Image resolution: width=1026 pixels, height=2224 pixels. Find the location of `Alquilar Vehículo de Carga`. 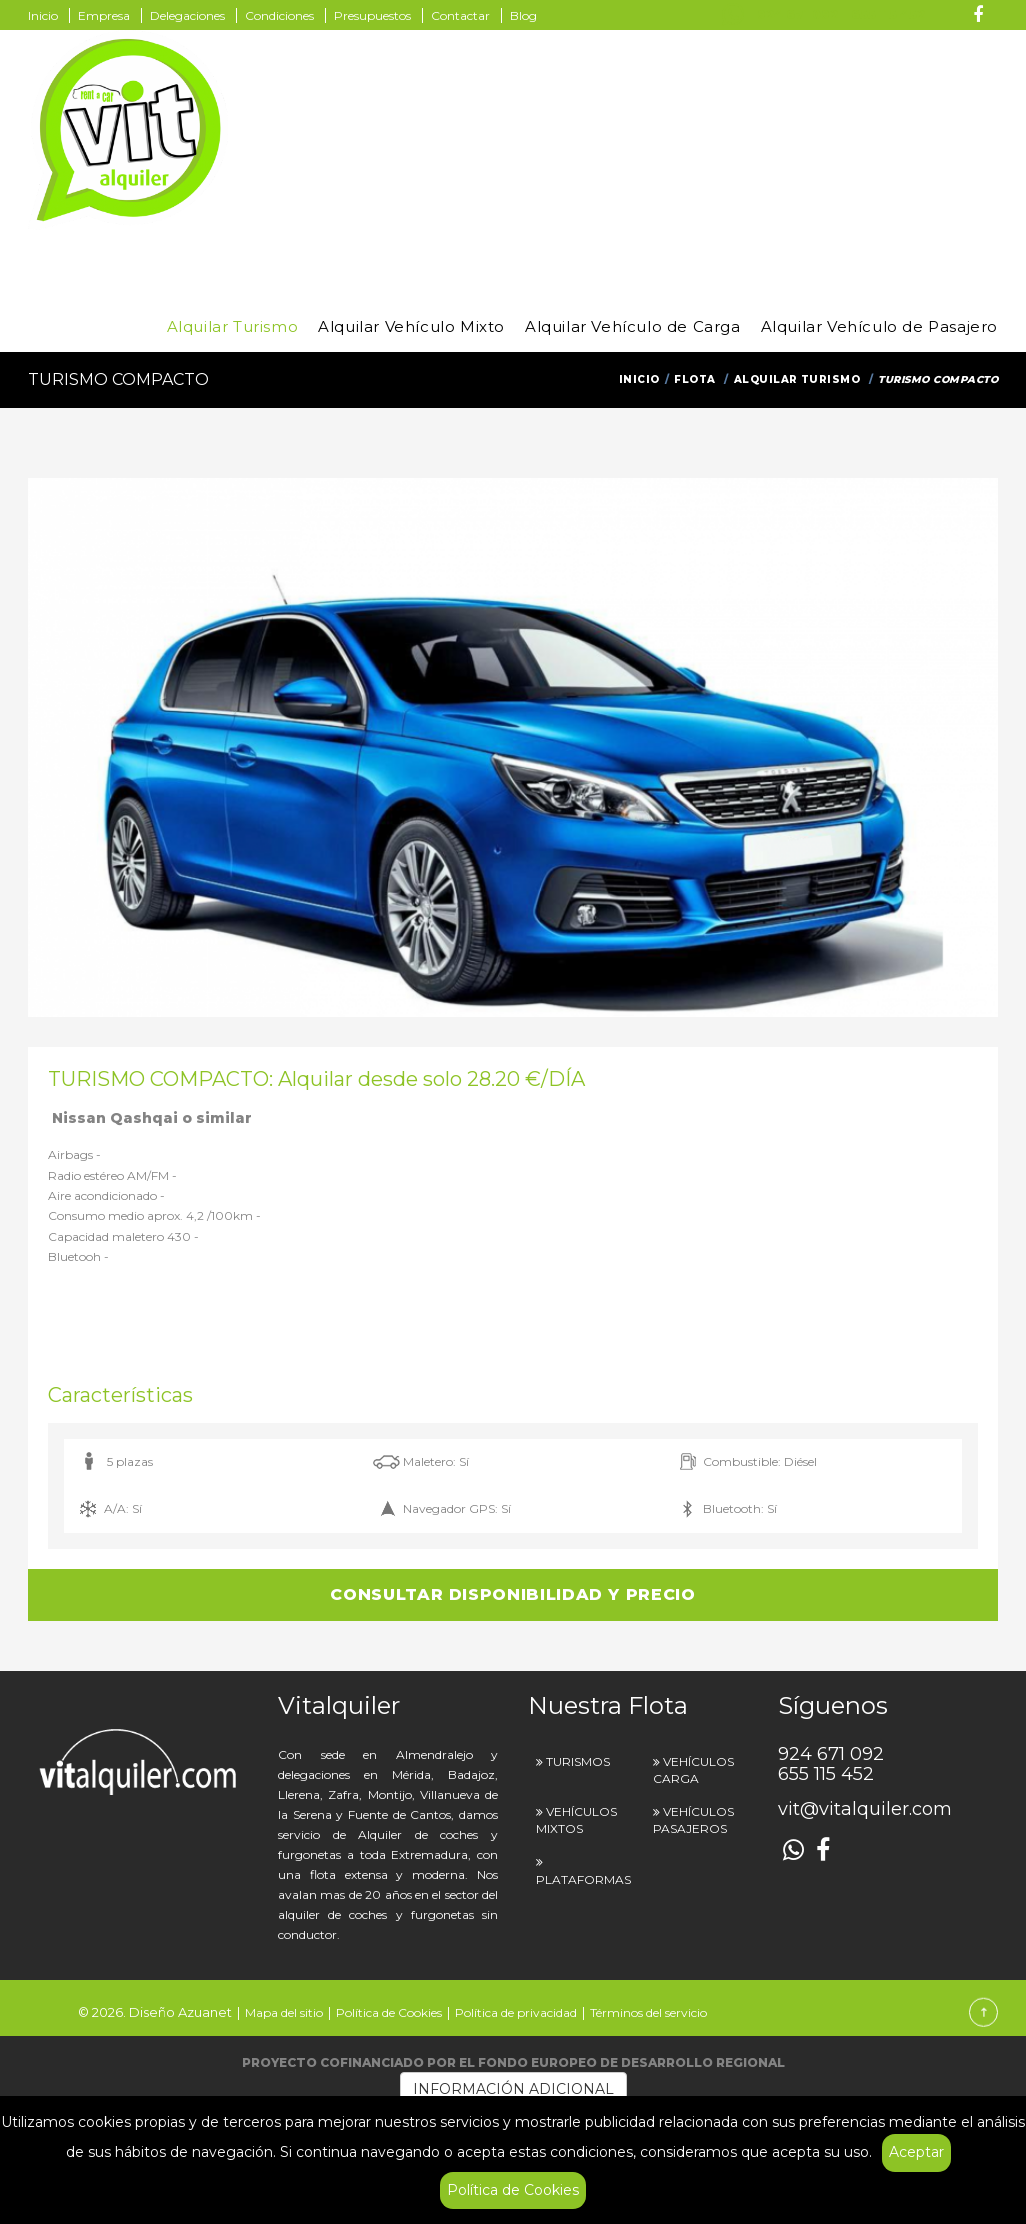

Alquilar Vehículo de Carga is located at coordinates (633, 326).